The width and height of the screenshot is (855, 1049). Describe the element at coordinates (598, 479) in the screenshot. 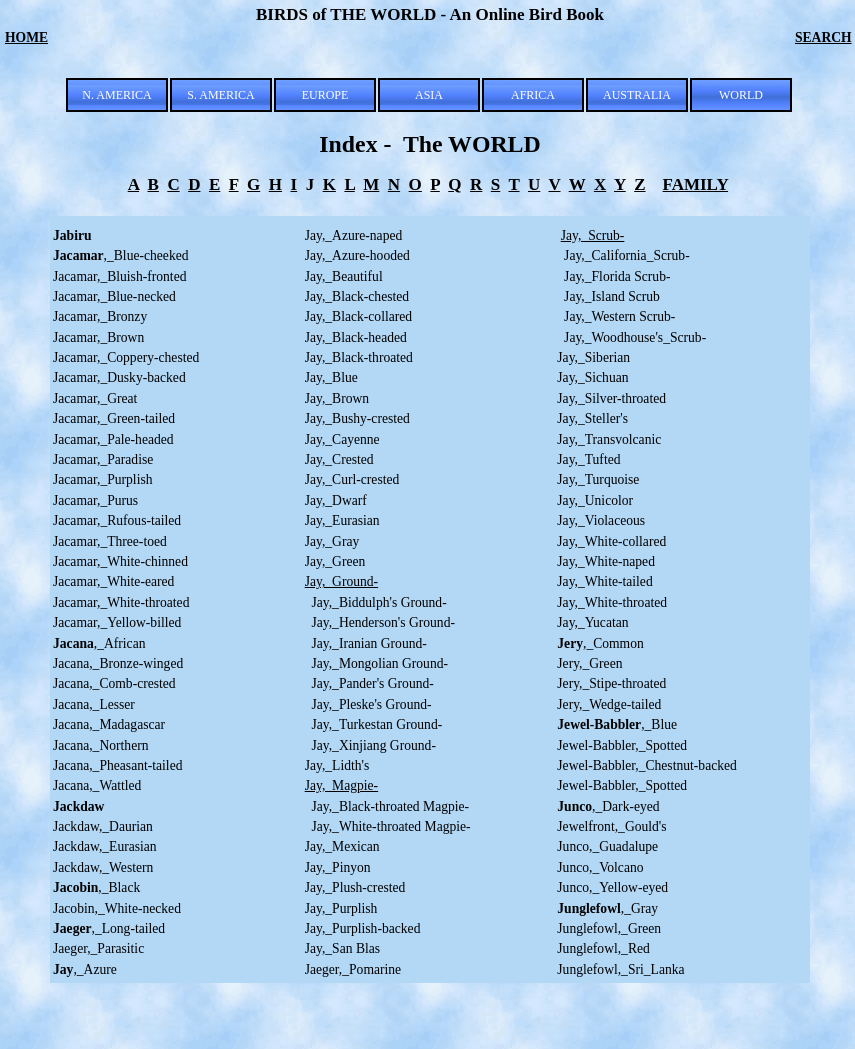

I see `Jay,_Turquoise` at that location.